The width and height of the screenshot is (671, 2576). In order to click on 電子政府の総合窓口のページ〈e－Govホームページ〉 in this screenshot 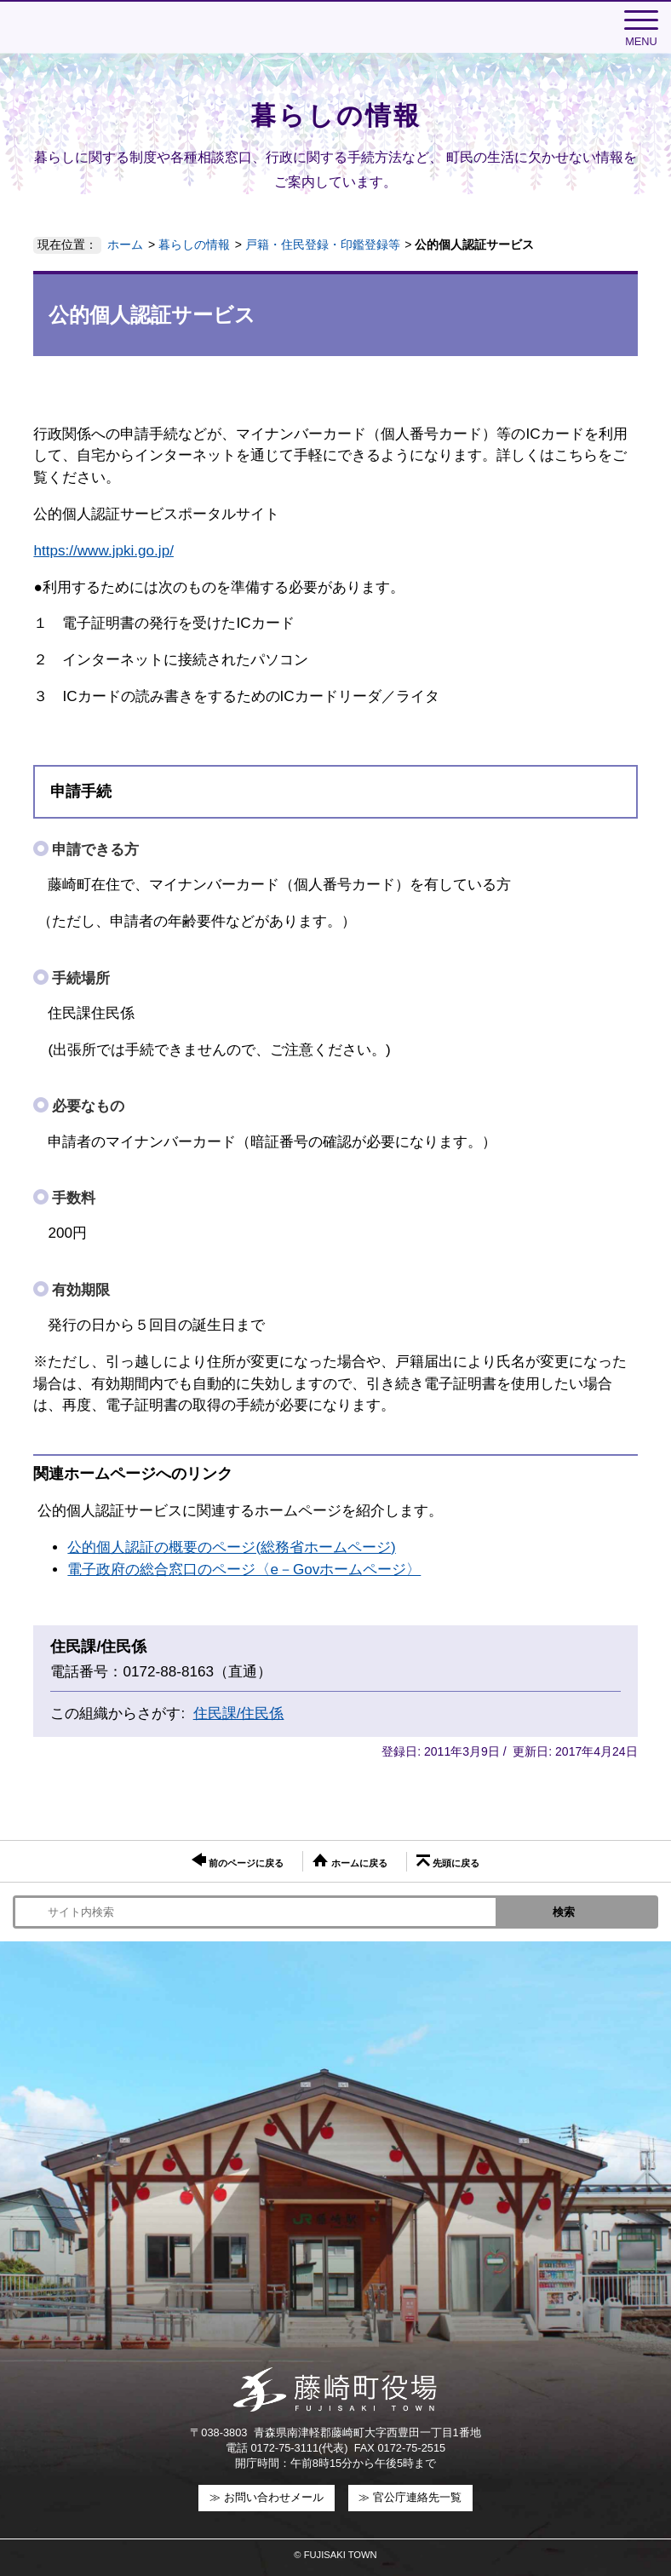, I will do `click(244, 1569)`.